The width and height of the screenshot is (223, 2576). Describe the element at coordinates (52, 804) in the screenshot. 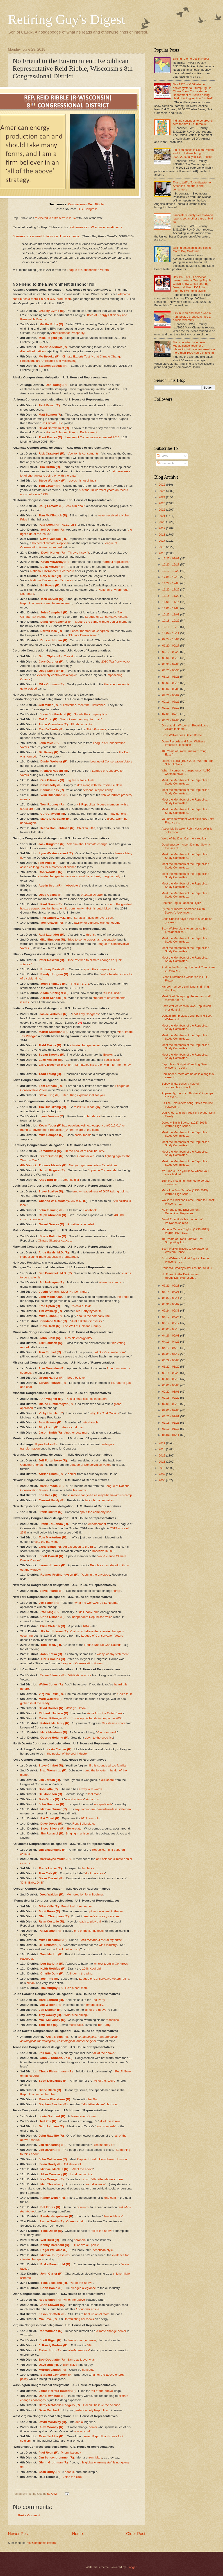

I see `Tom Rooney (R)` at that location.